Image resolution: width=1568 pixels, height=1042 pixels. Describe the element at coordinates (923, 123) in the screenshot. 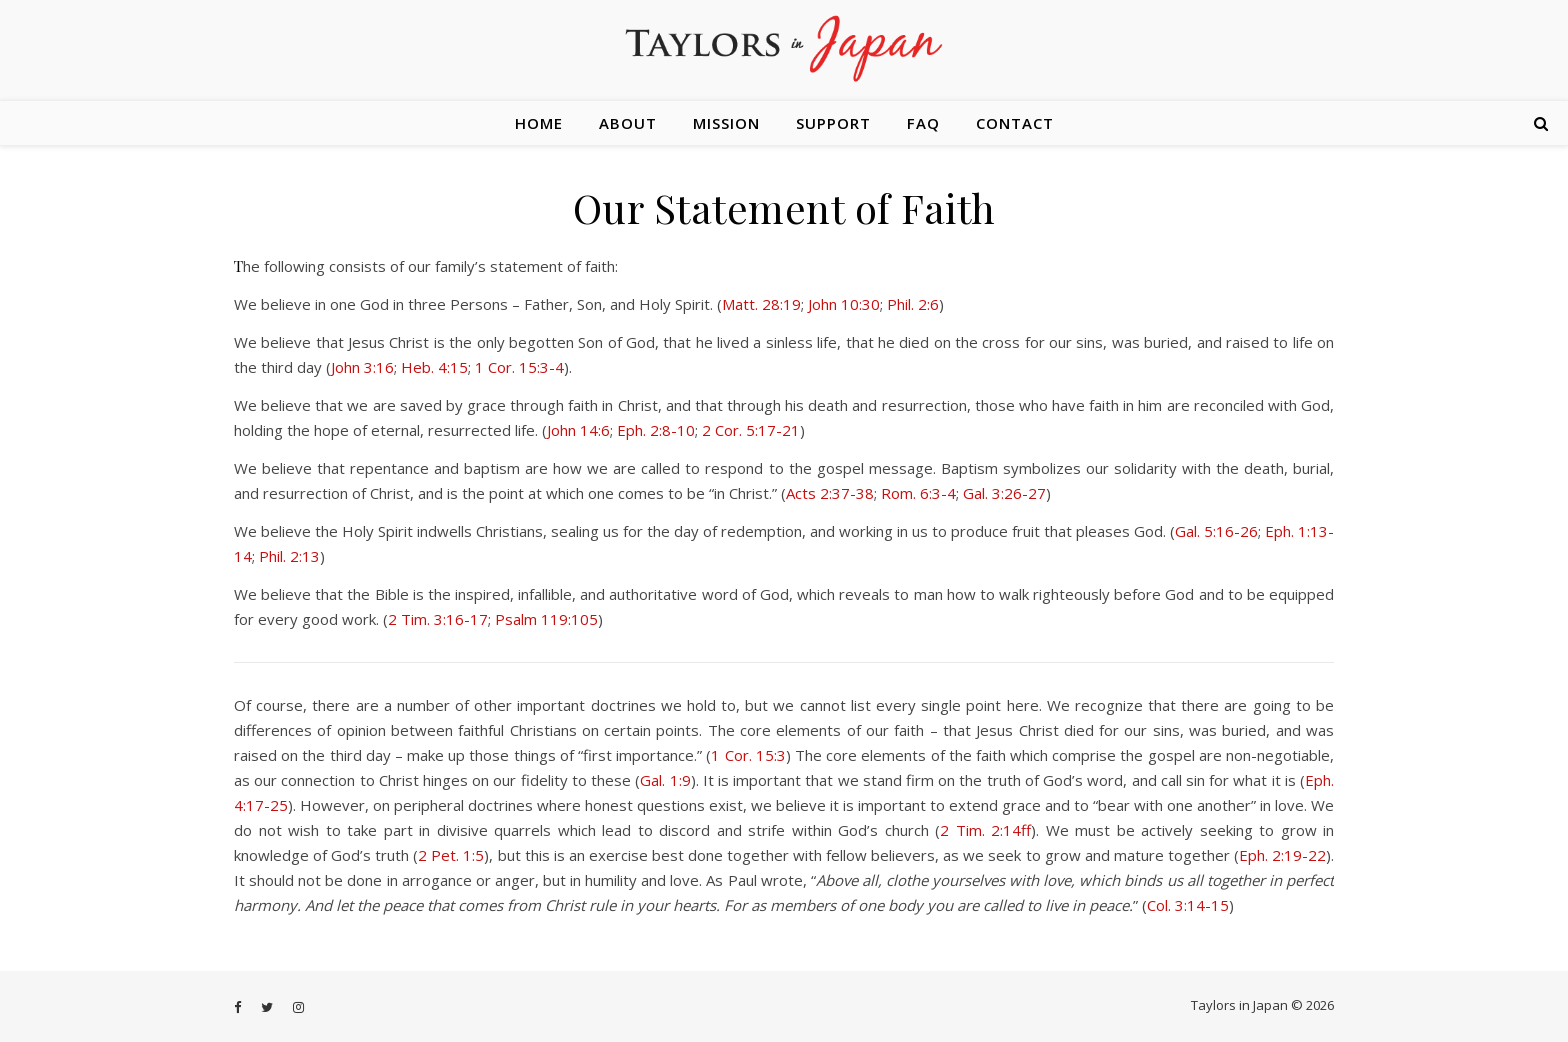

I see `FAQ` at that location.